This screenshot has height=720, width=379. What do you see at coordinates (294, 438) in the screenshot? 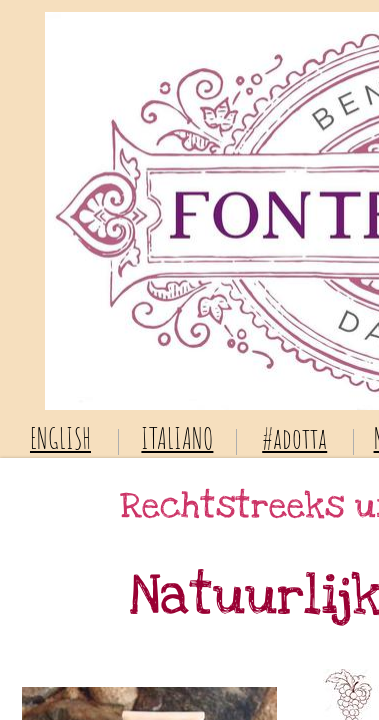
I see `#adotta` at bounding box center [294, 438].